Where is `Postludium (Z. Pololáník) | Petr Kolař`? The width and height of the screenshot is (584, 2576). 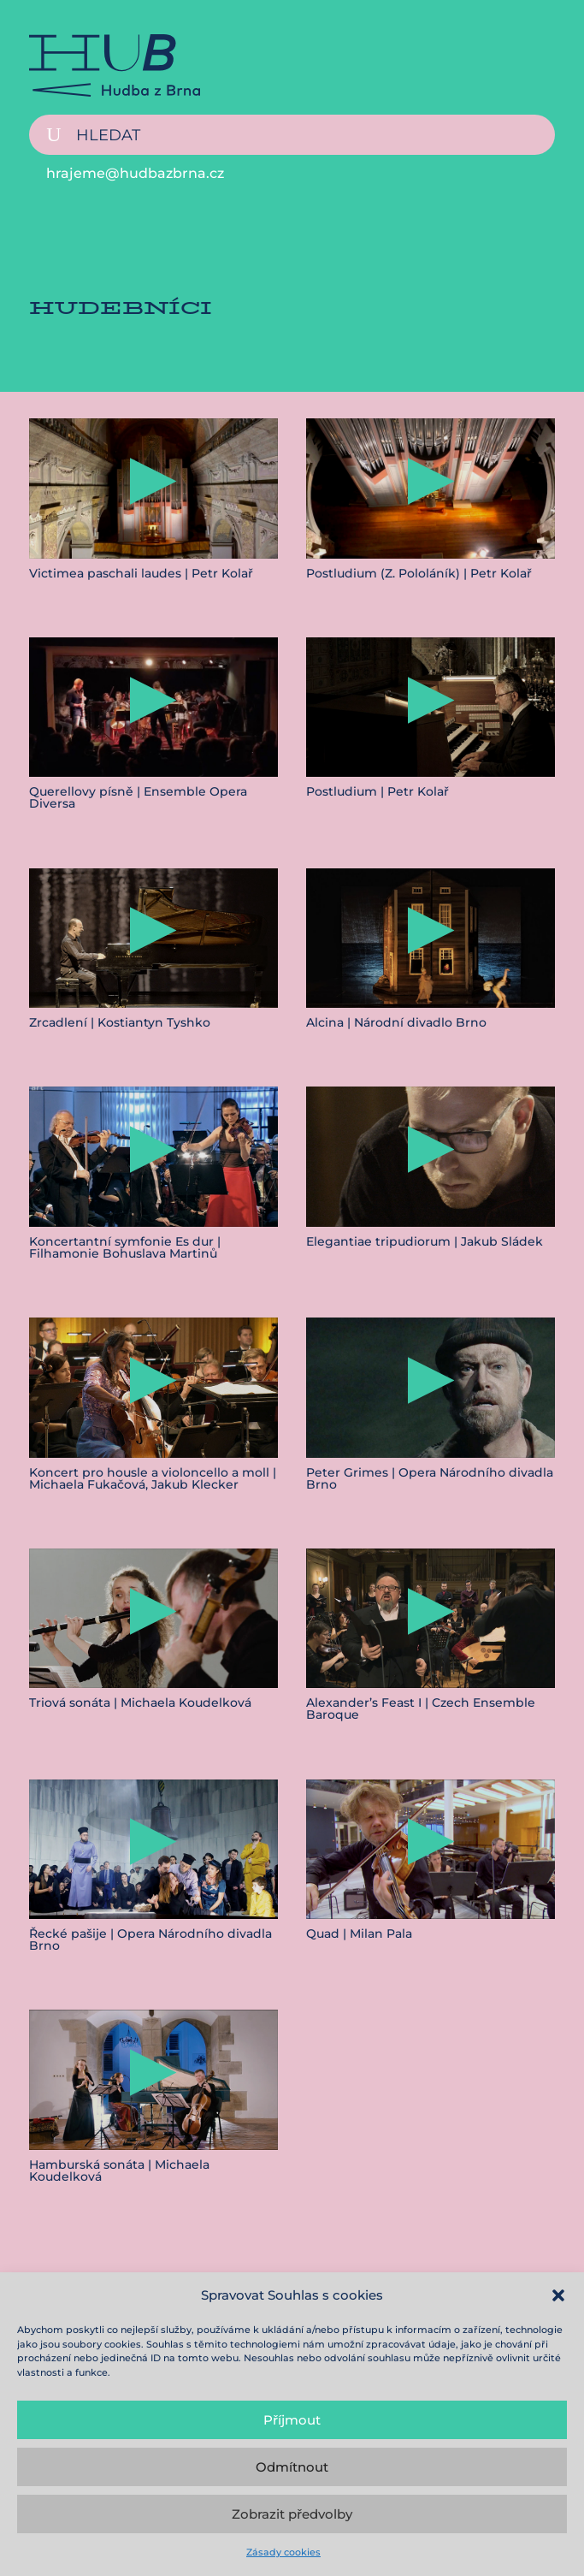 Postludium (Z. Pololáník) | Petr Kolař is located at coordinates (419, 573).